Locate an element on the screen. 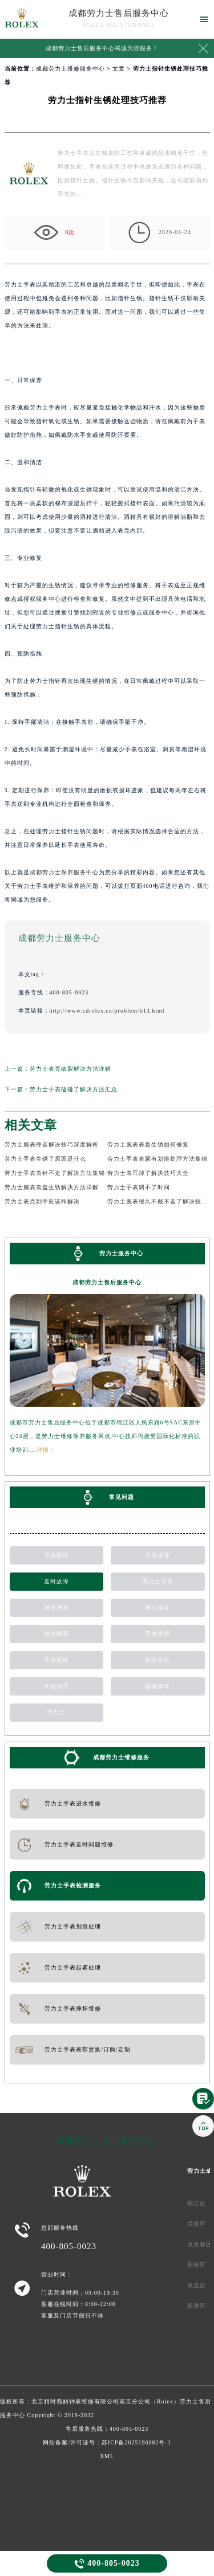 This screenshot has width=214, height=2576. XML is located at coordinates (107, 2456).